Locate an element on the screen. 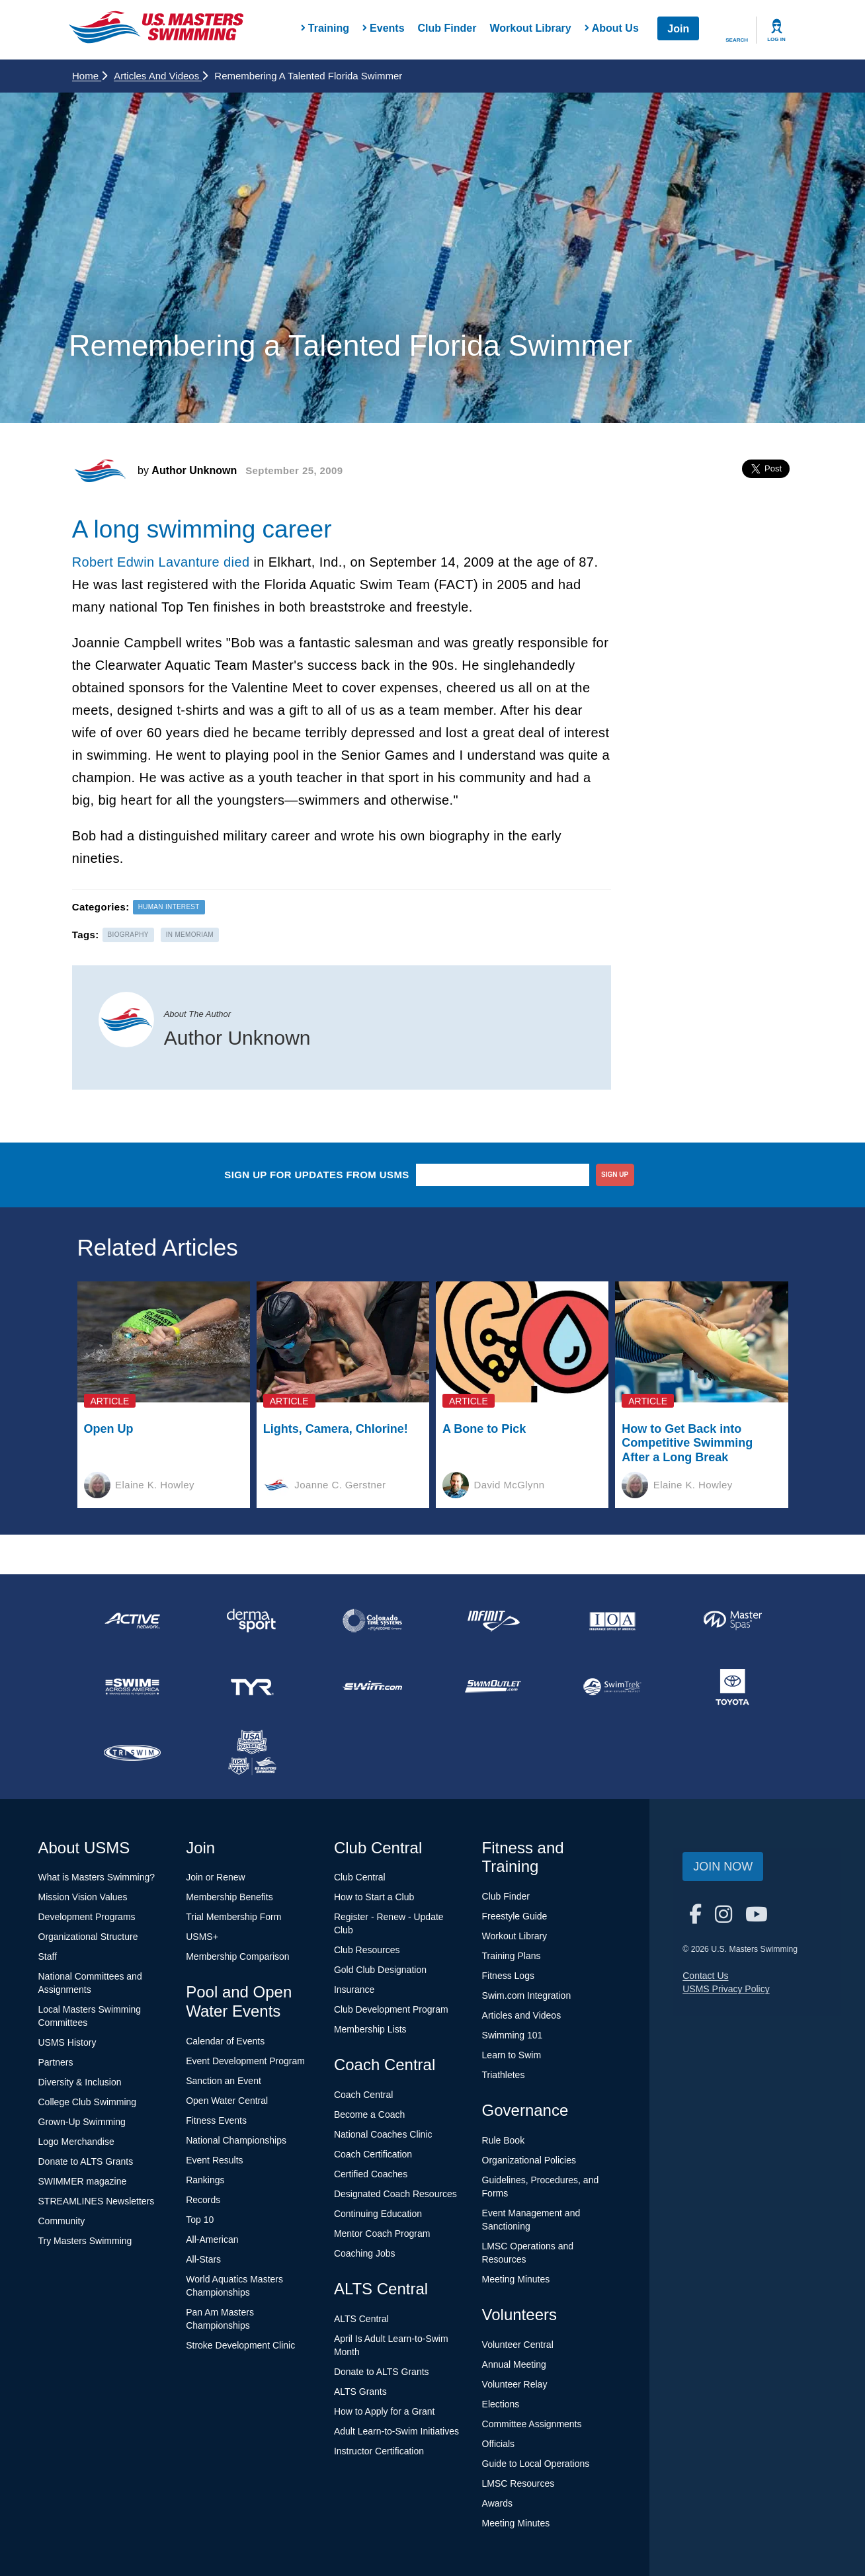 This screenshot has width=865, height=2576. STREAMLINES Newsletters is located at coordinates (96, 2201).